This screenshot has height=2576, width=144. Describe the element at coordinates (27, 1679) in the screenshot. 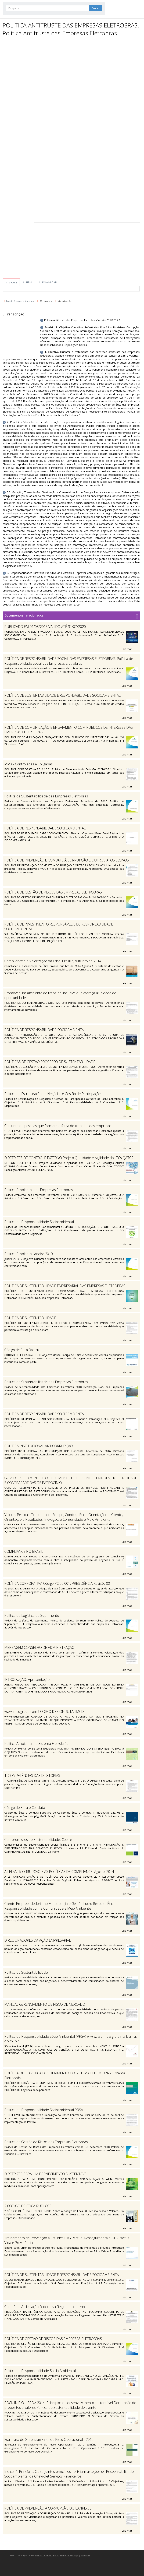

I see `INTRODUÇÃO. Apresentação` at that location.